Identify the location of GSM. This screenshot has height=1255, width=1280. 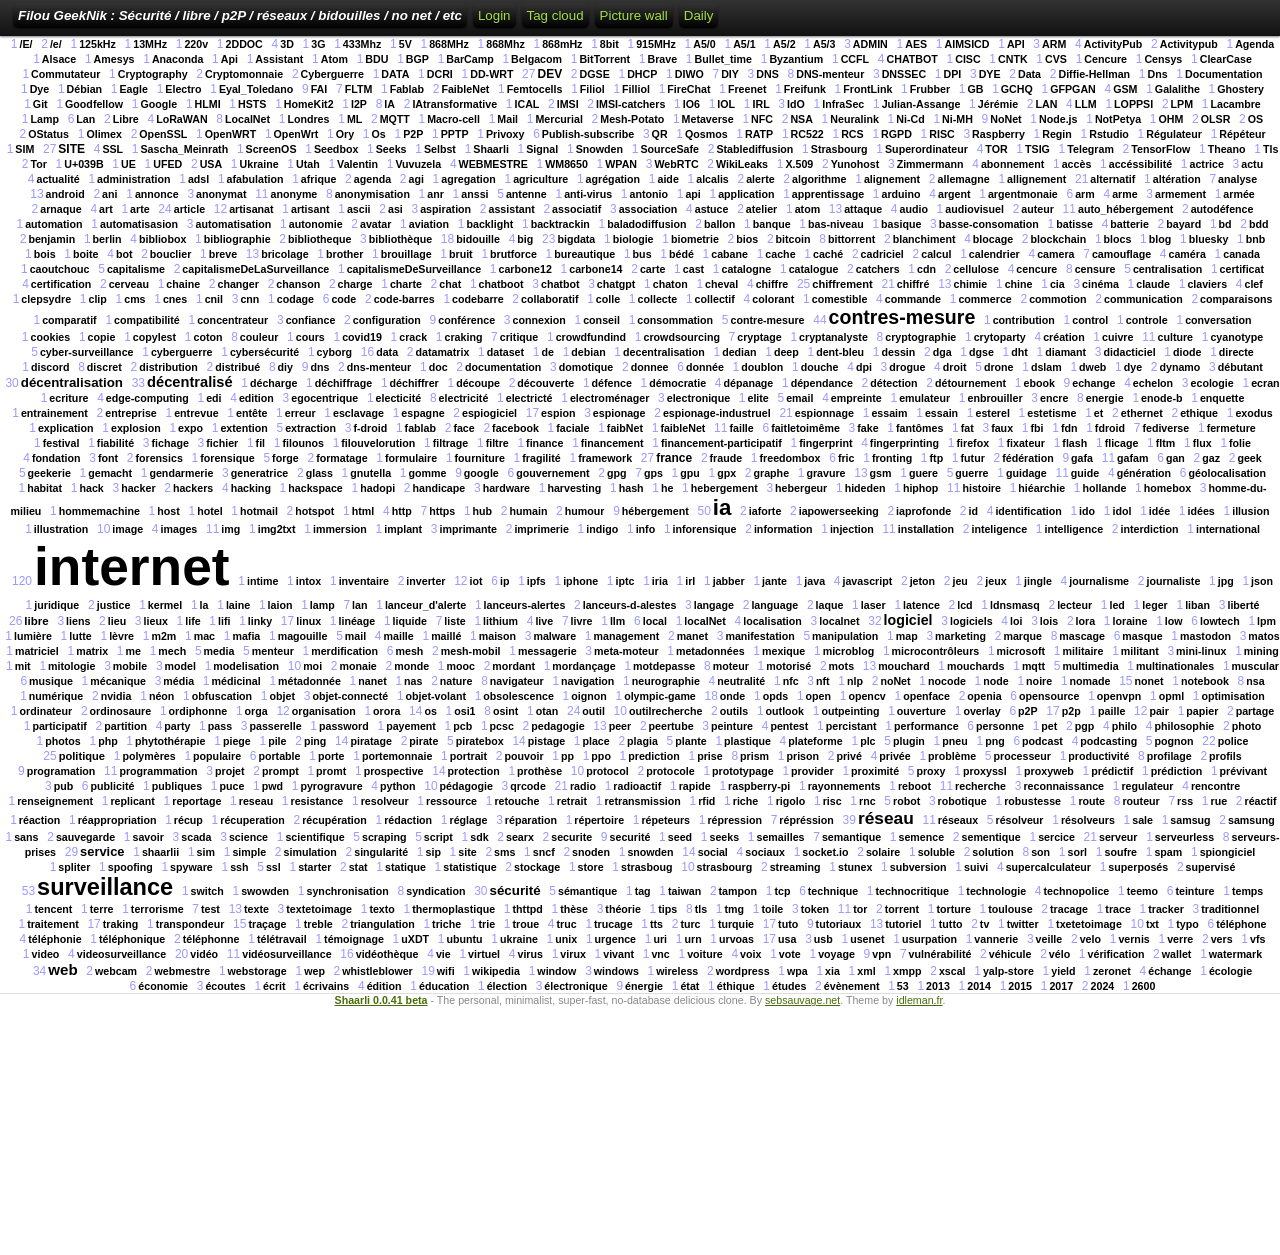
(1125, 89).